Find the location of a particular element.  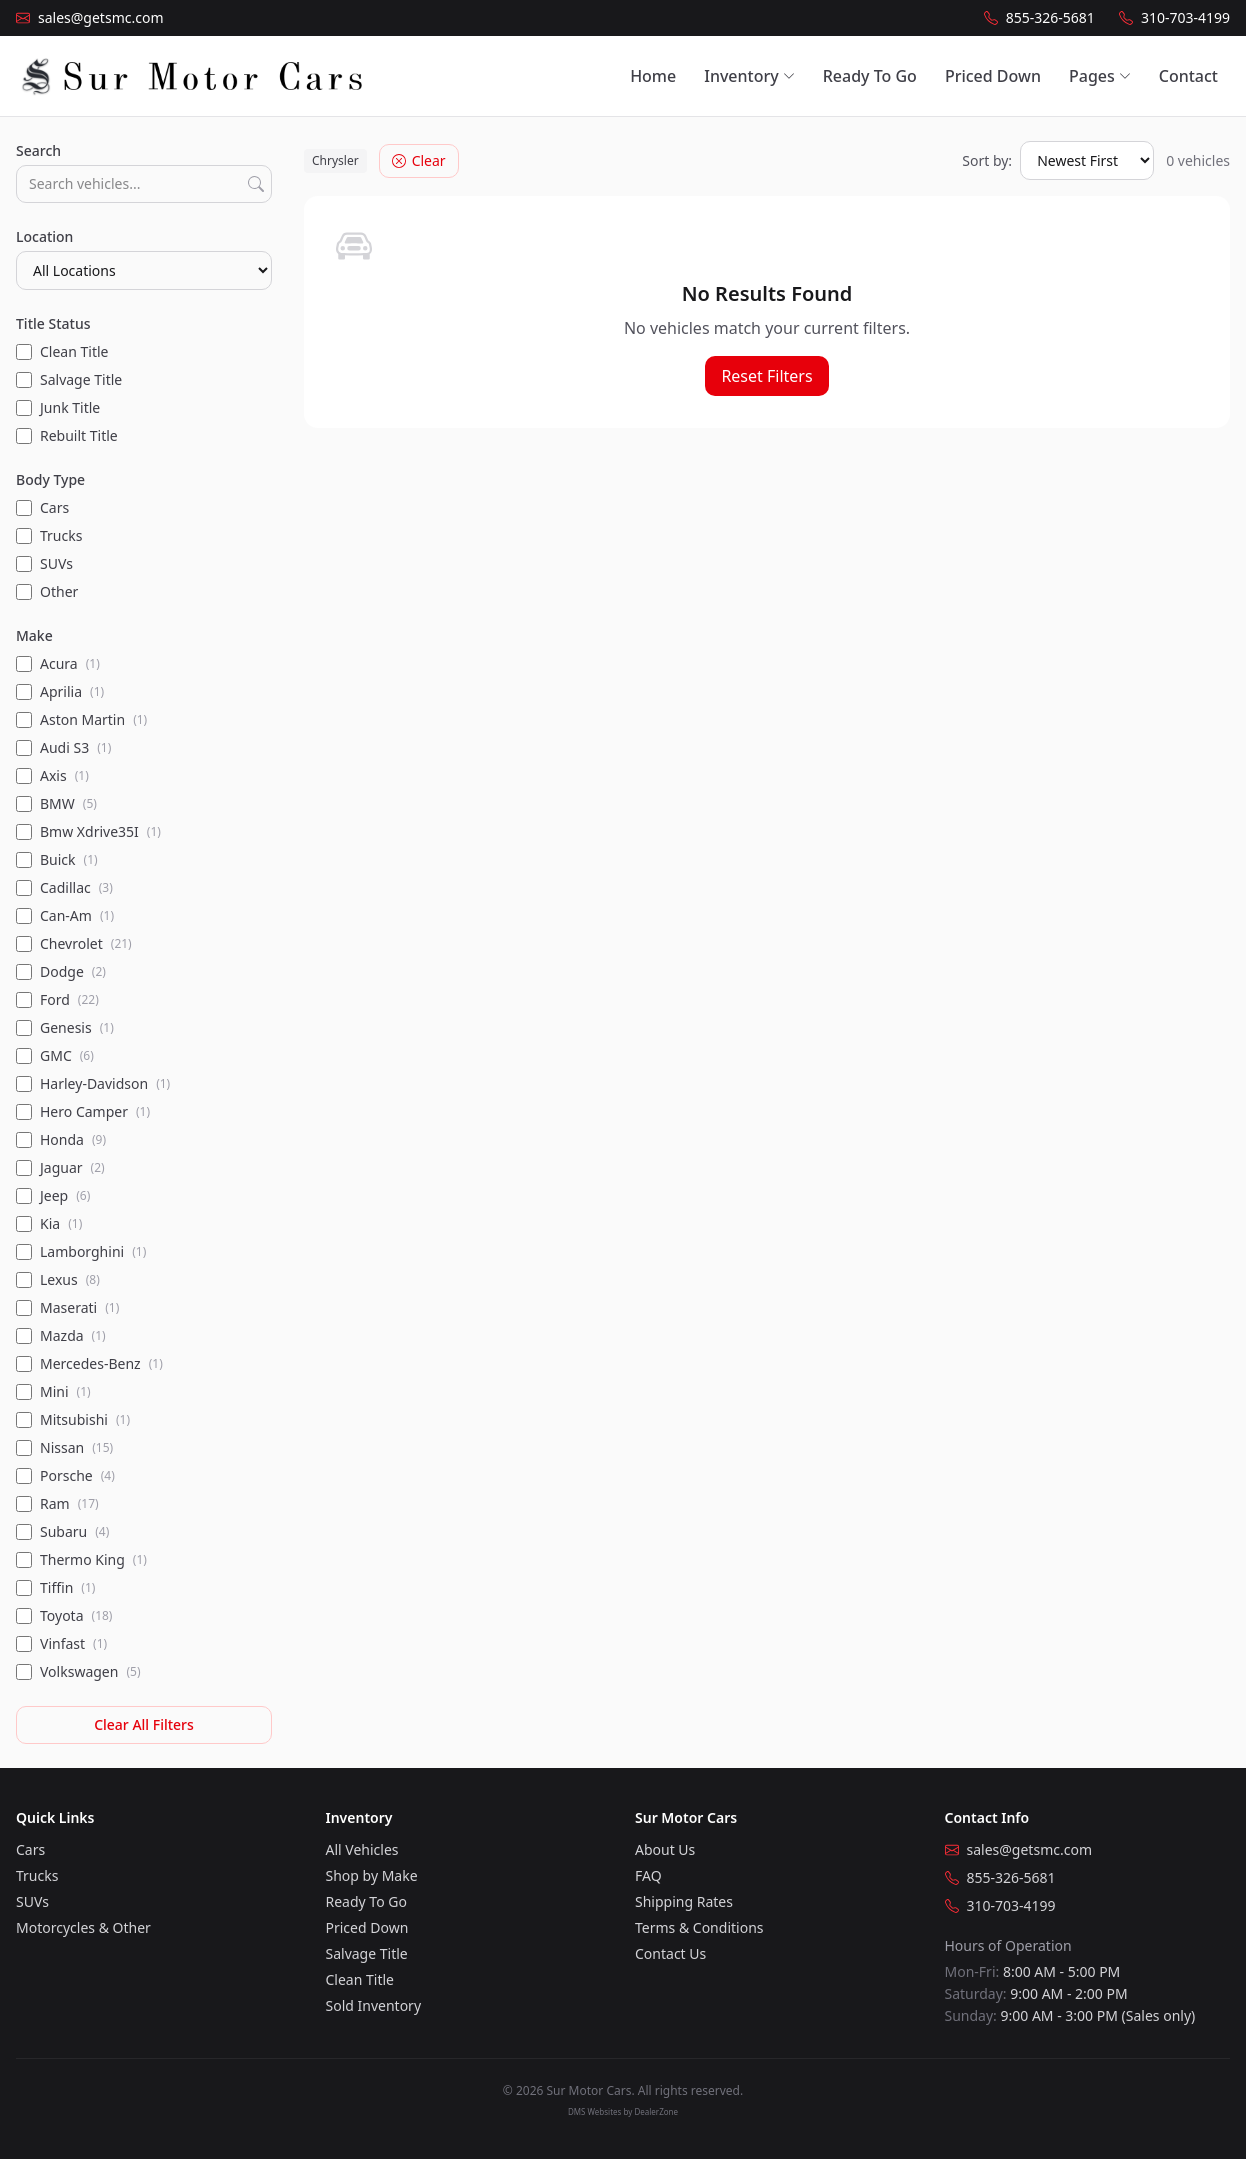

DMS Websites by DealerZone is located at coordinates (623, 2111).